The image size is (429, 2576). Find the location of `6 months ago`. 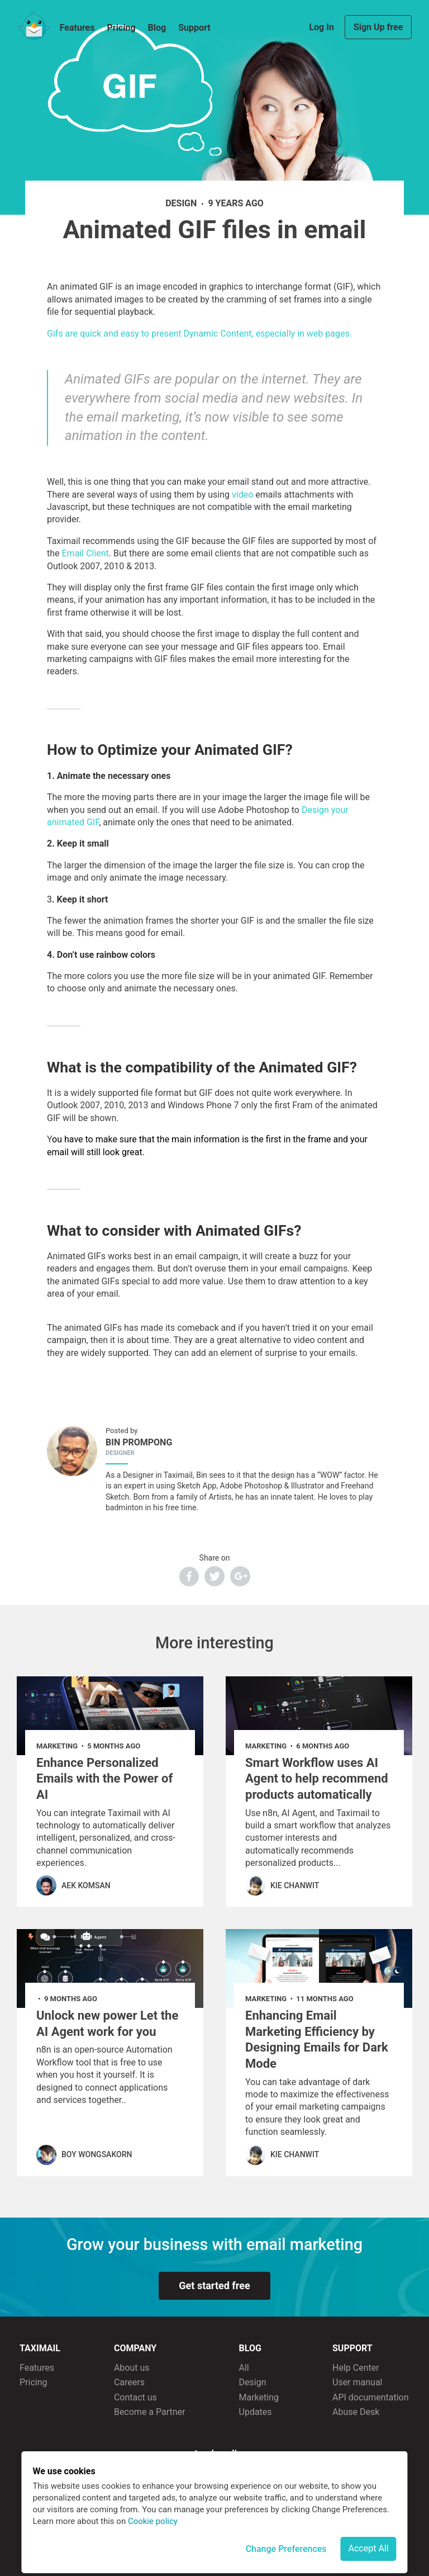

6 months ago is located at coordinates (322, 1746).